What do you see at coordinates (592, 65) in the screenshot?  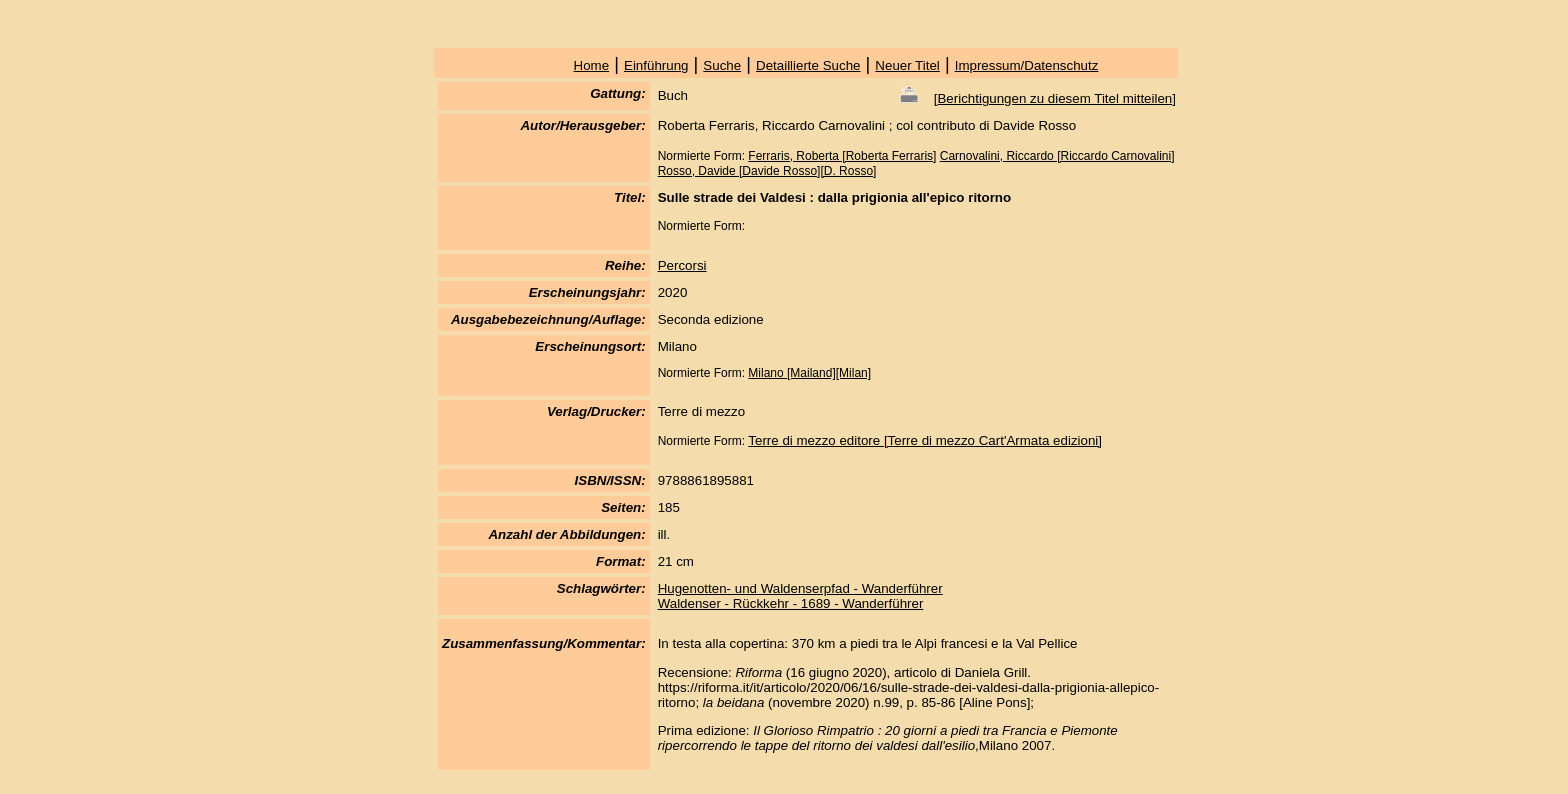 I see `Home` at bounding box center [592, 65].